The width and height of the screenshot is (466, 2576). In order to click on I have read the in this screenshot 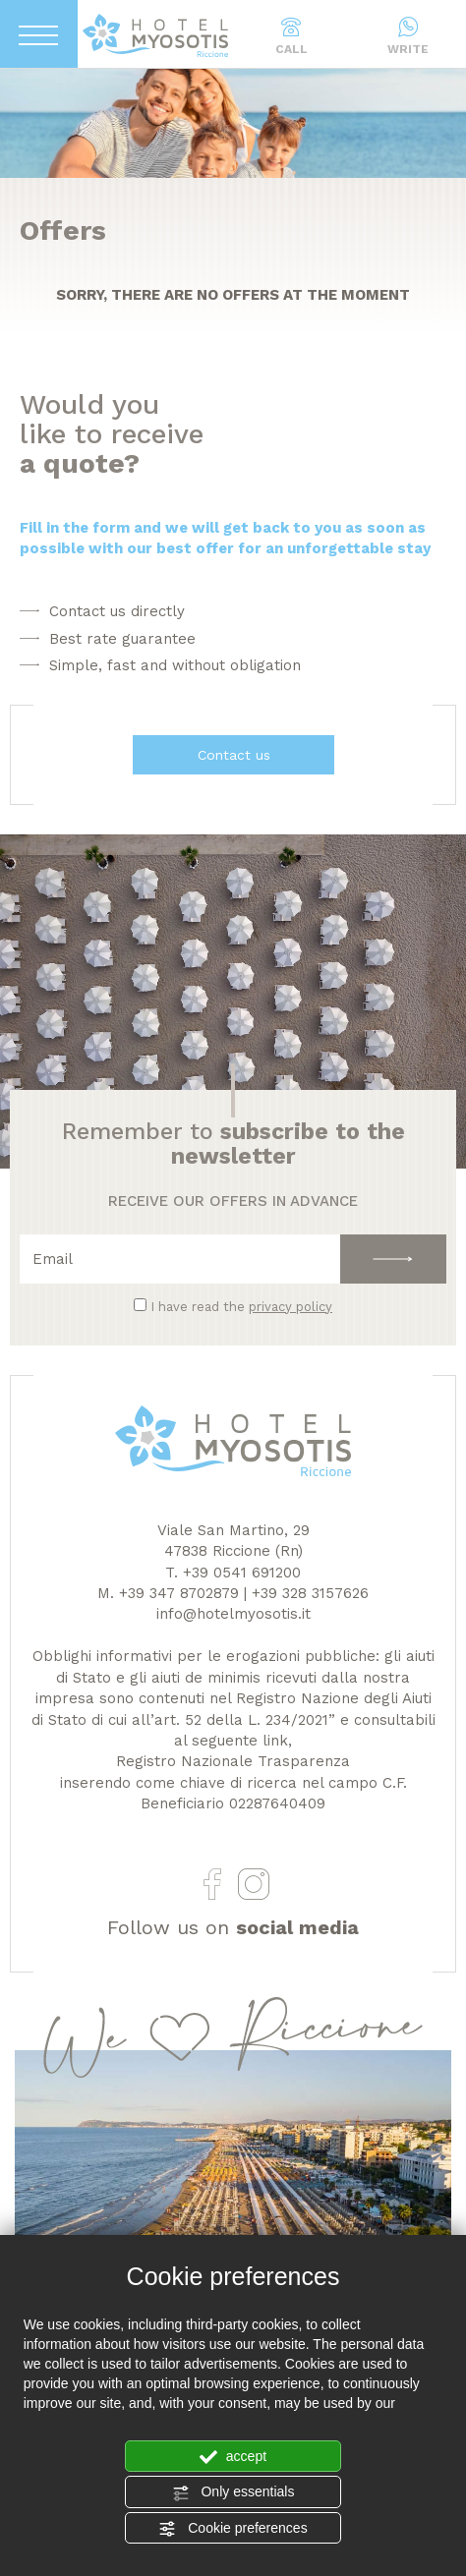, I will do `click(241, 1306)`.